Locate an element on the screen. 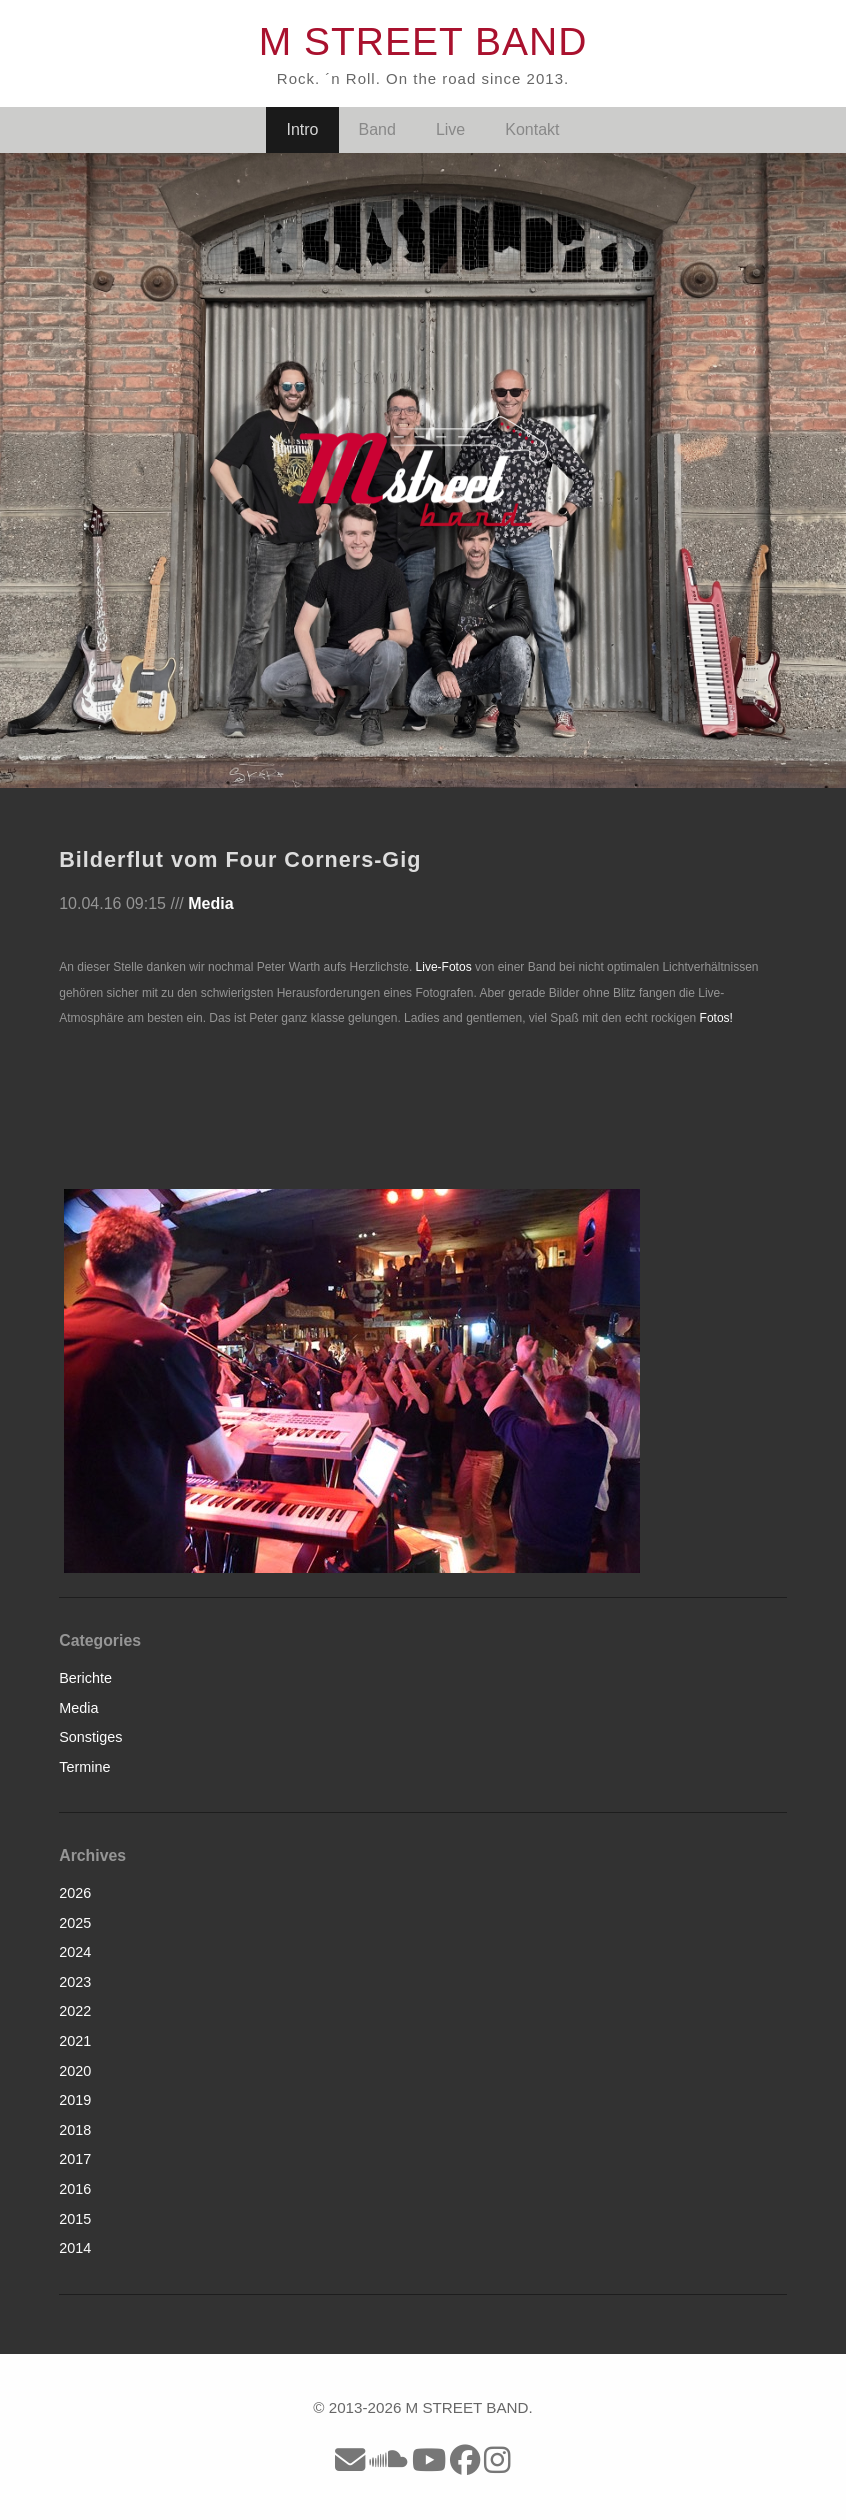 The width and height of the screenshot is (846, 2520). Live is located at coordinates (450, 129).